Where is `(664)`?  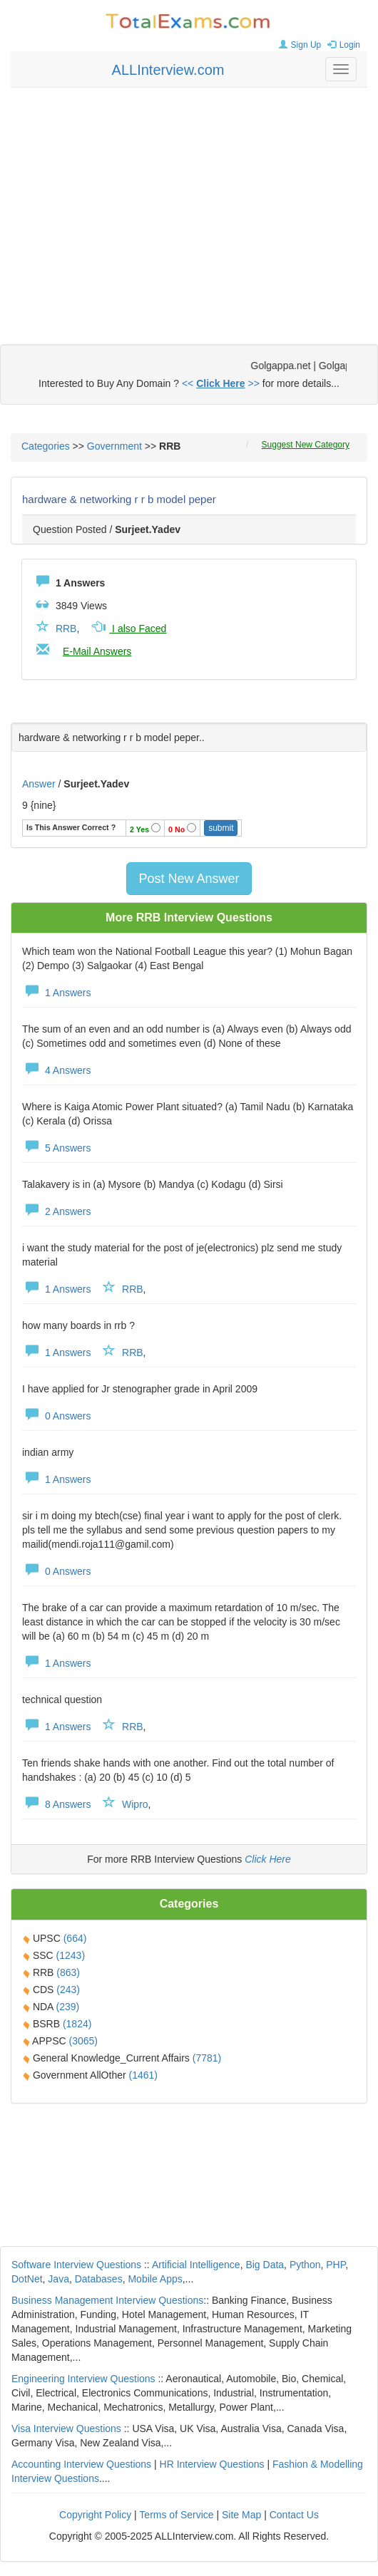
(664) is located at coordinates (75, 1938).